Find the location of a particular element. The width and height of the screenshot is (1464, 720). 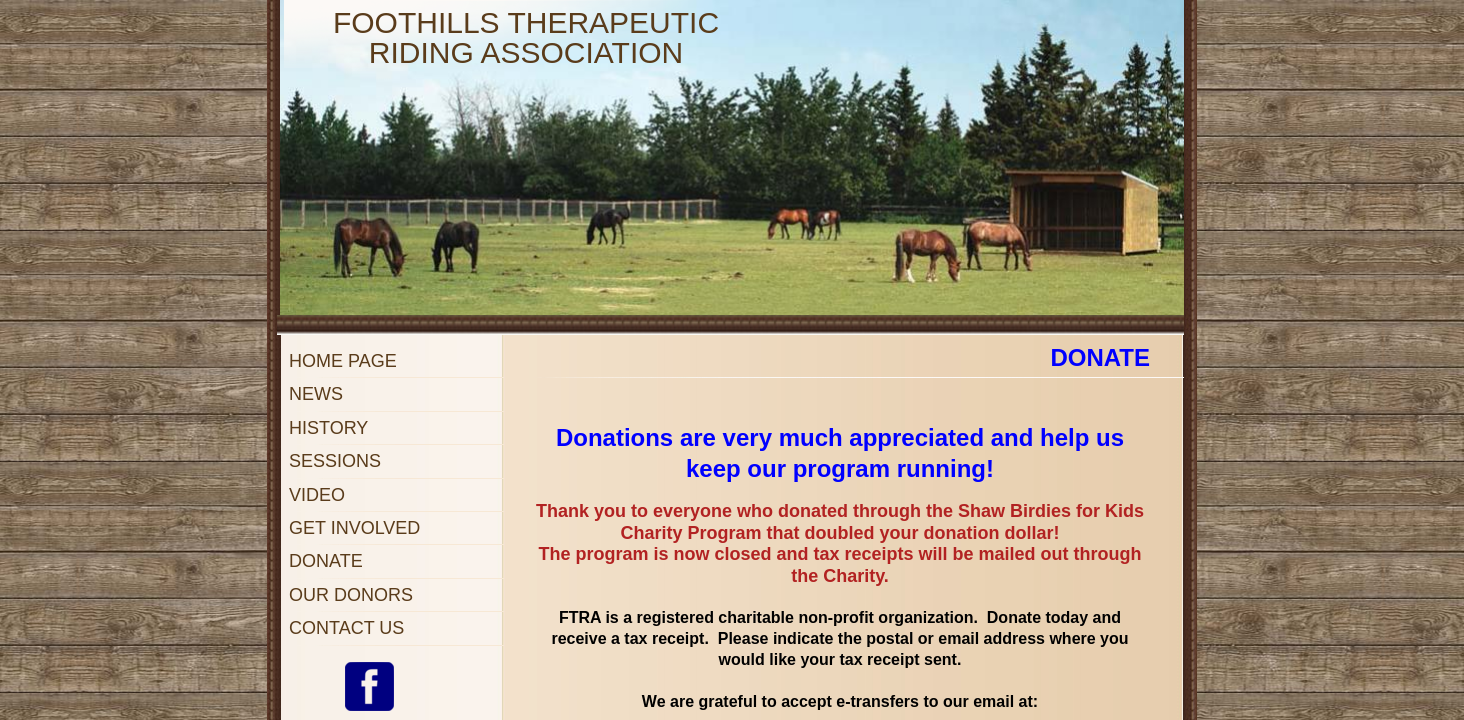

Sessions is located at coordinates (335, 461).